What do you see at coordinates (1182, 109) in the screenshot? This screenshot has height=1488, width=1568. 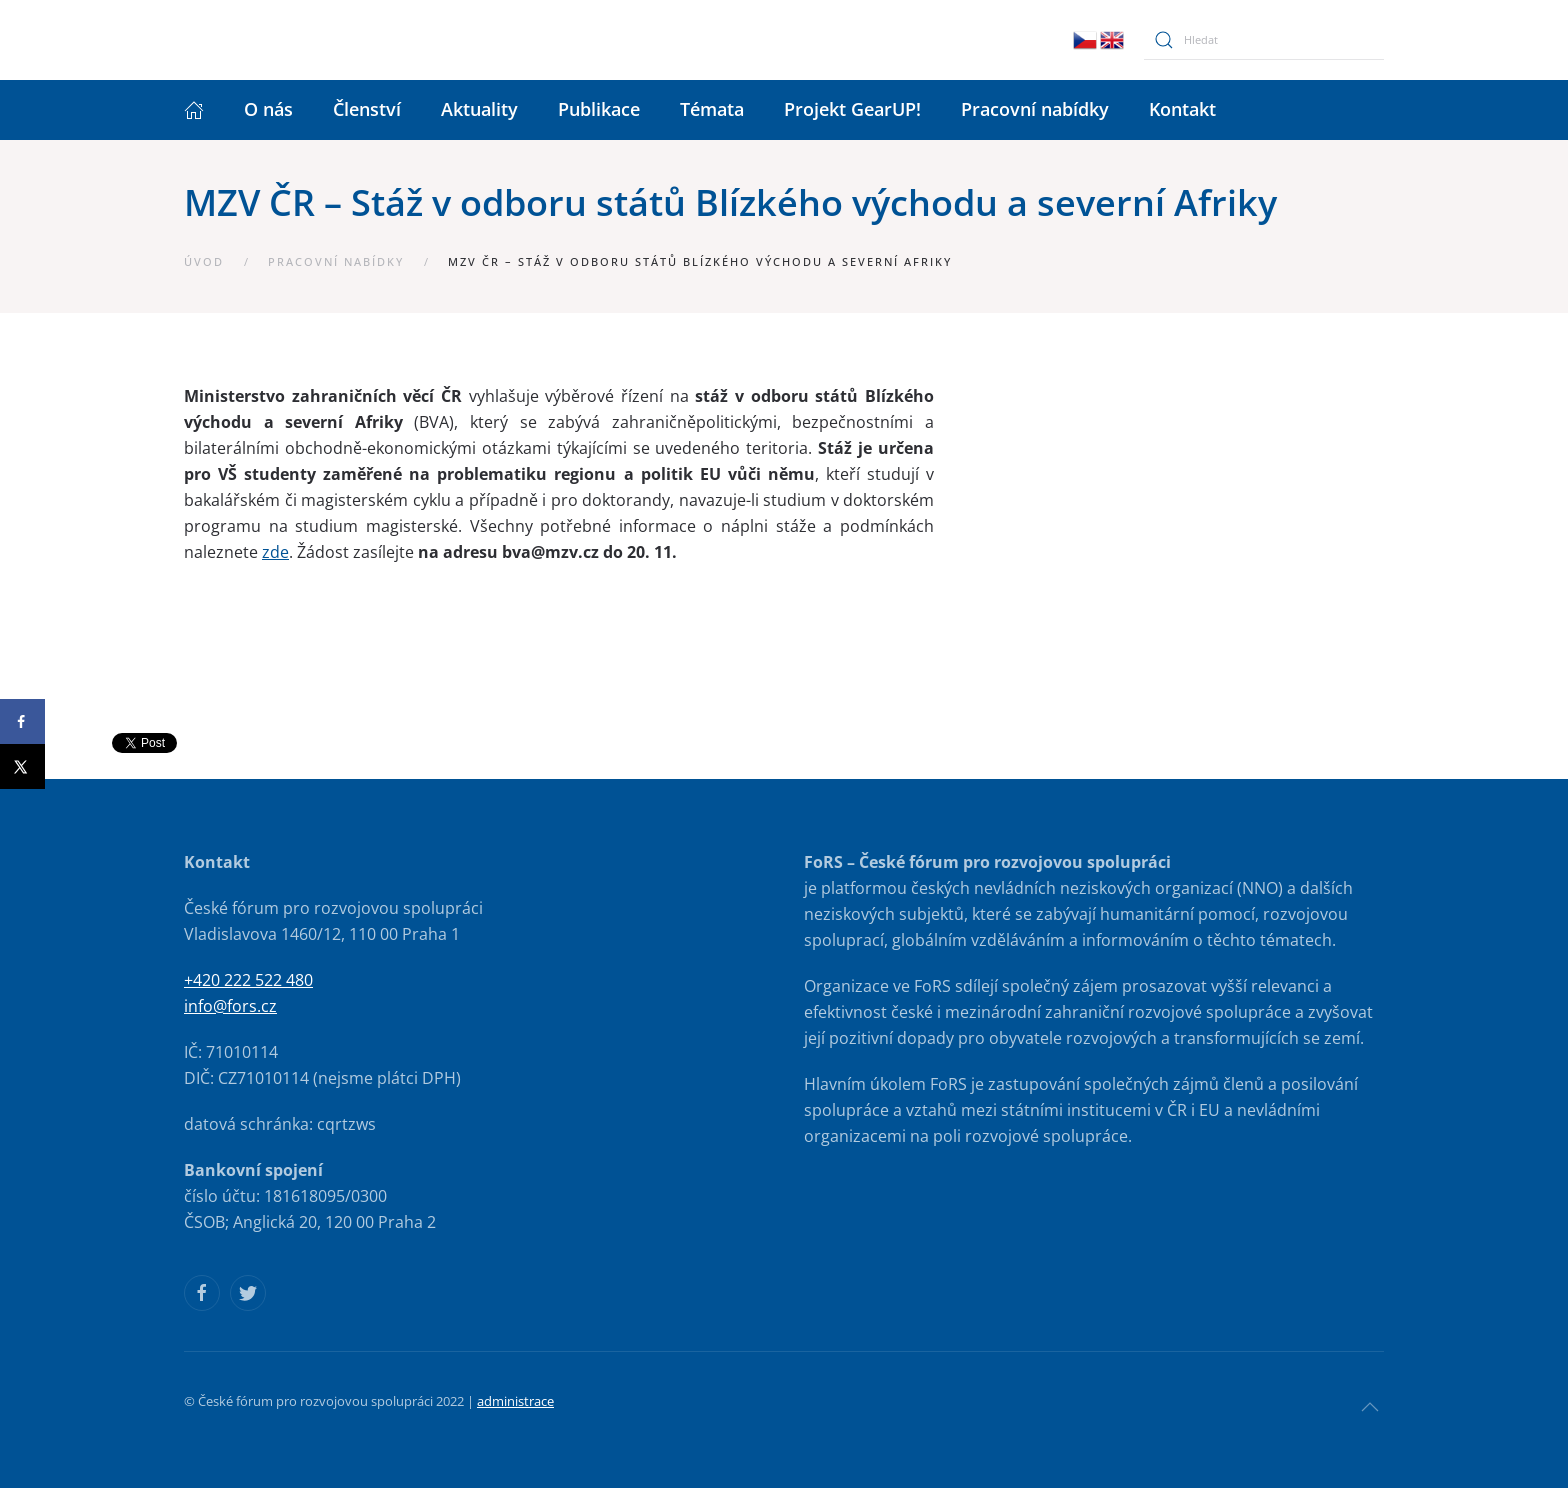 I see `Kontakt` at bounding box center [1182, 109].